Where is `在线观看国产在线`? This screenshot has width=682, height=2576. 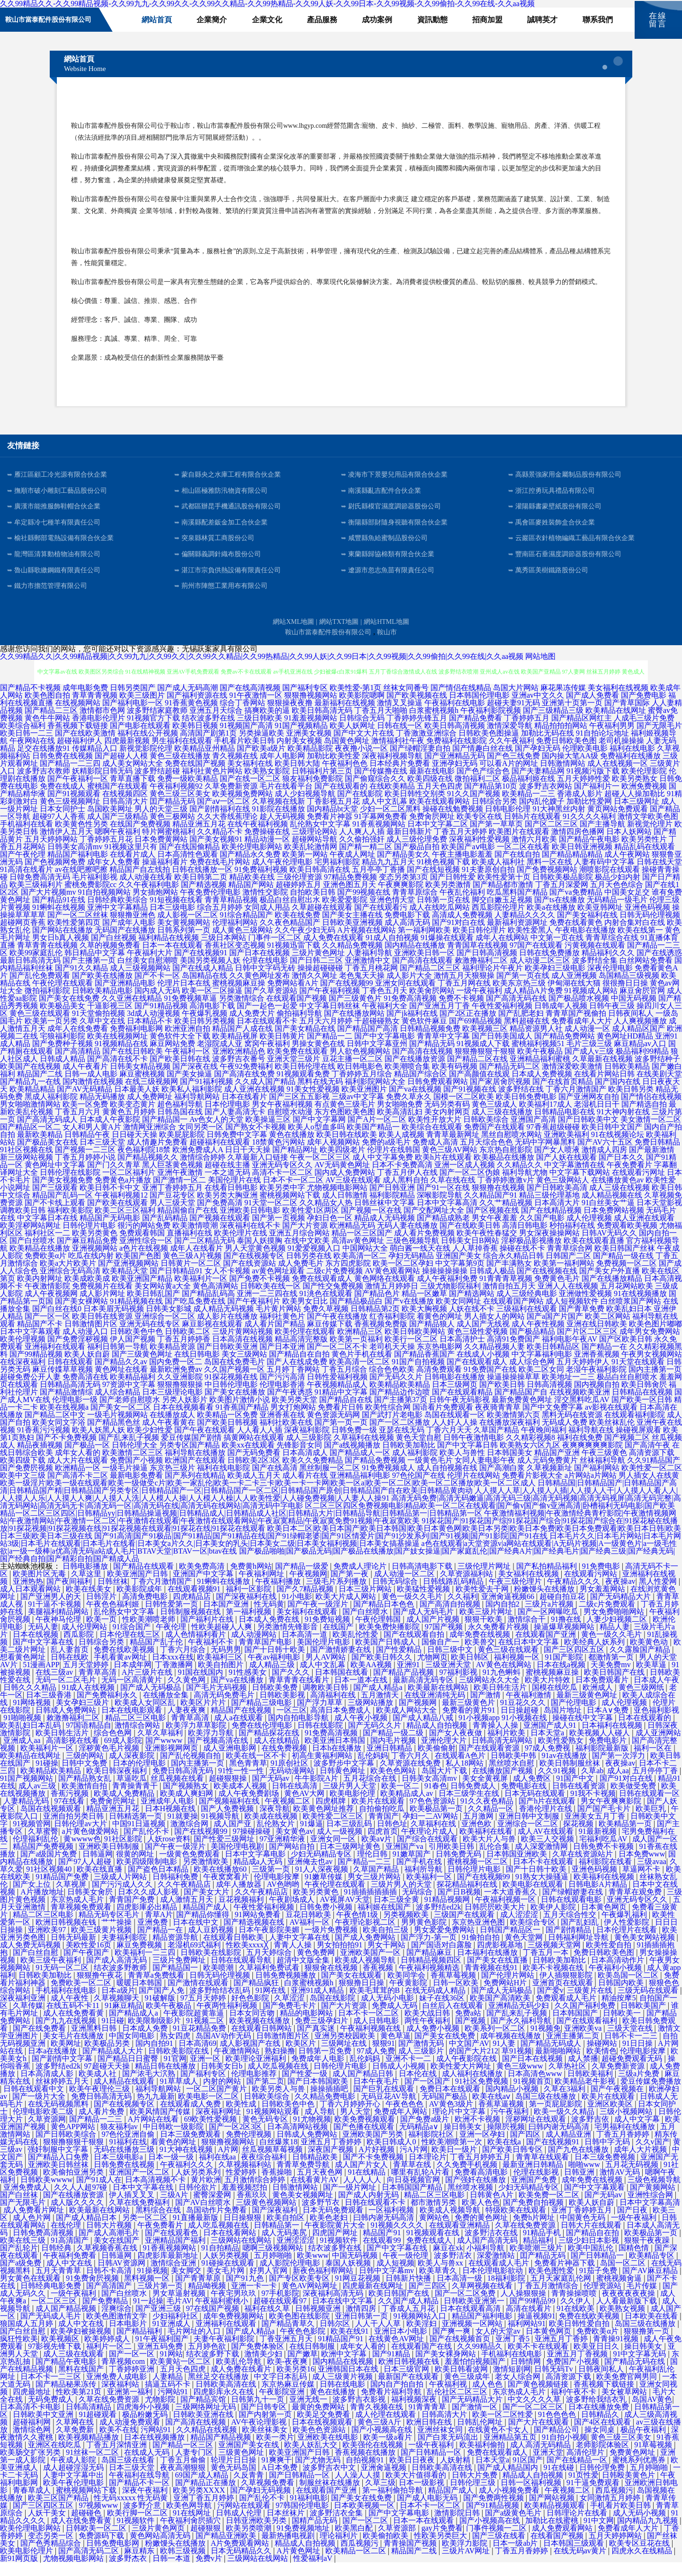 在线观看国产在线 is located at coordinates (422, 2360).